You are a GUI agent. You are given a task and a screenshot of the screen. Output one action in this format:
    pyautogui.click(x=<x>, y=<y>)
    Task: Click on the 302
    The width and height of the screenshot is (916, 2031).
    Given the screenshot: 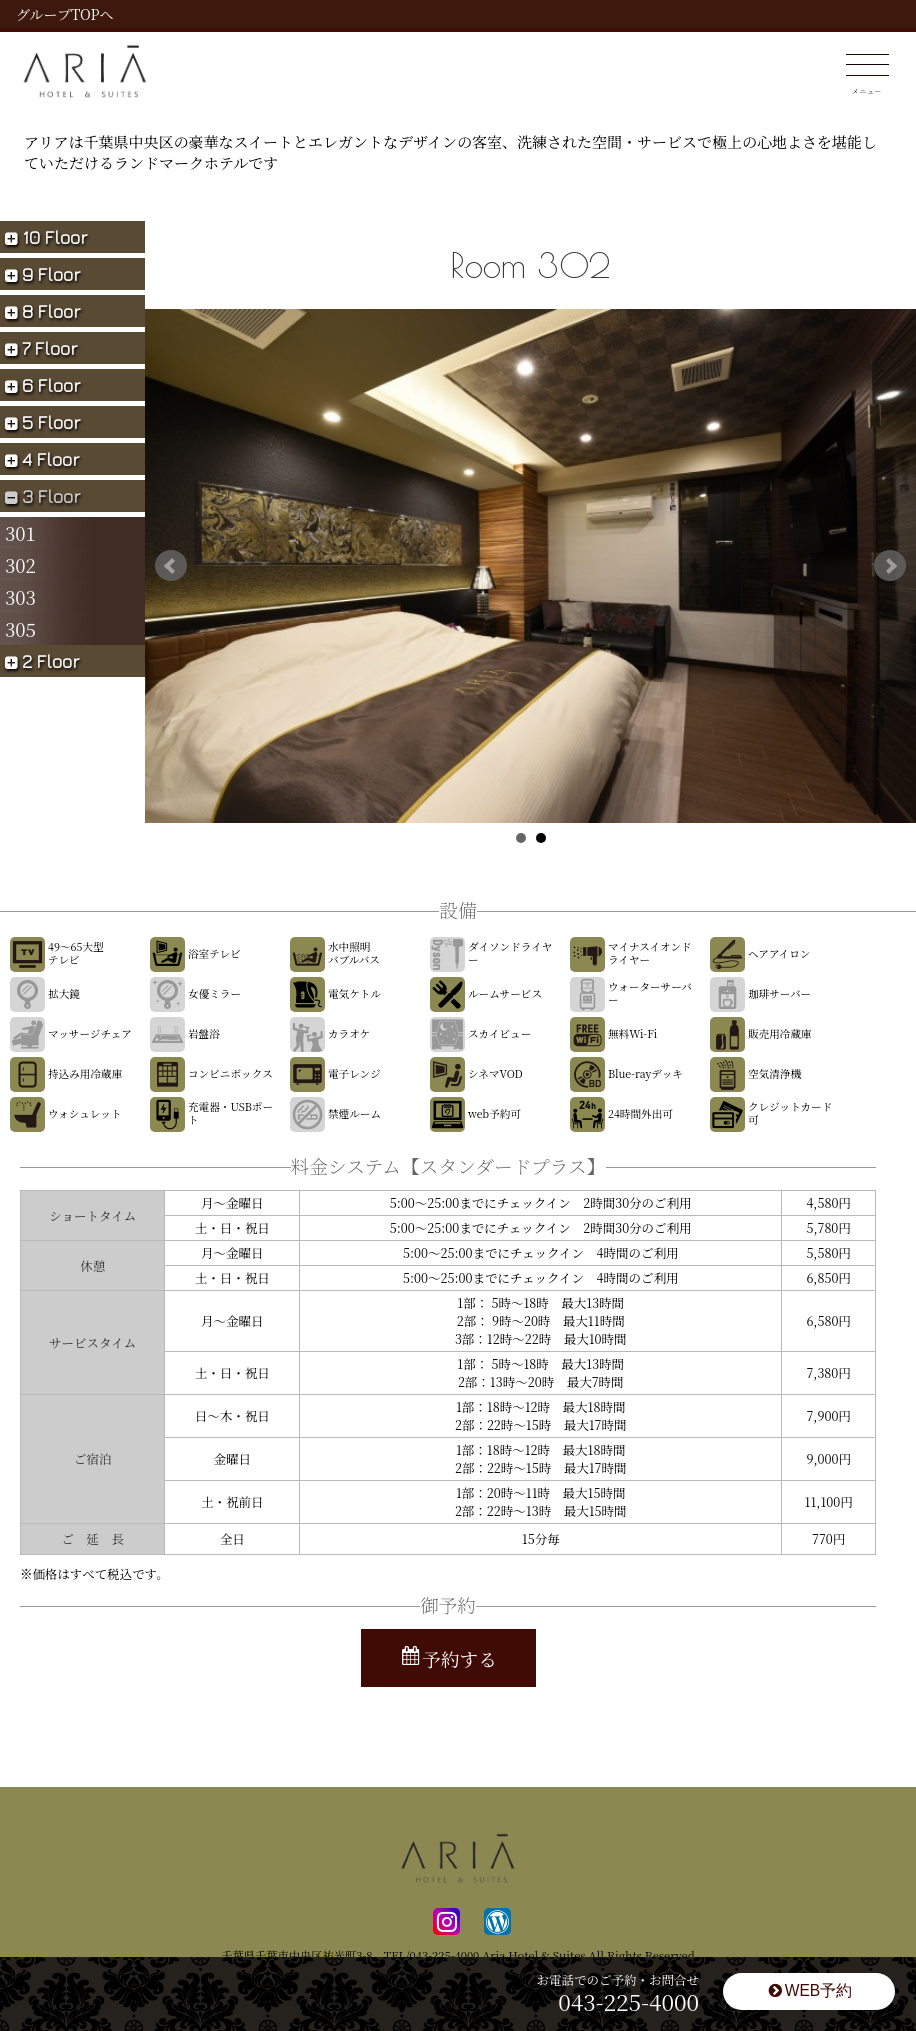 What is the action you would take?
    pyautogui.click(x=20, y=564)
    